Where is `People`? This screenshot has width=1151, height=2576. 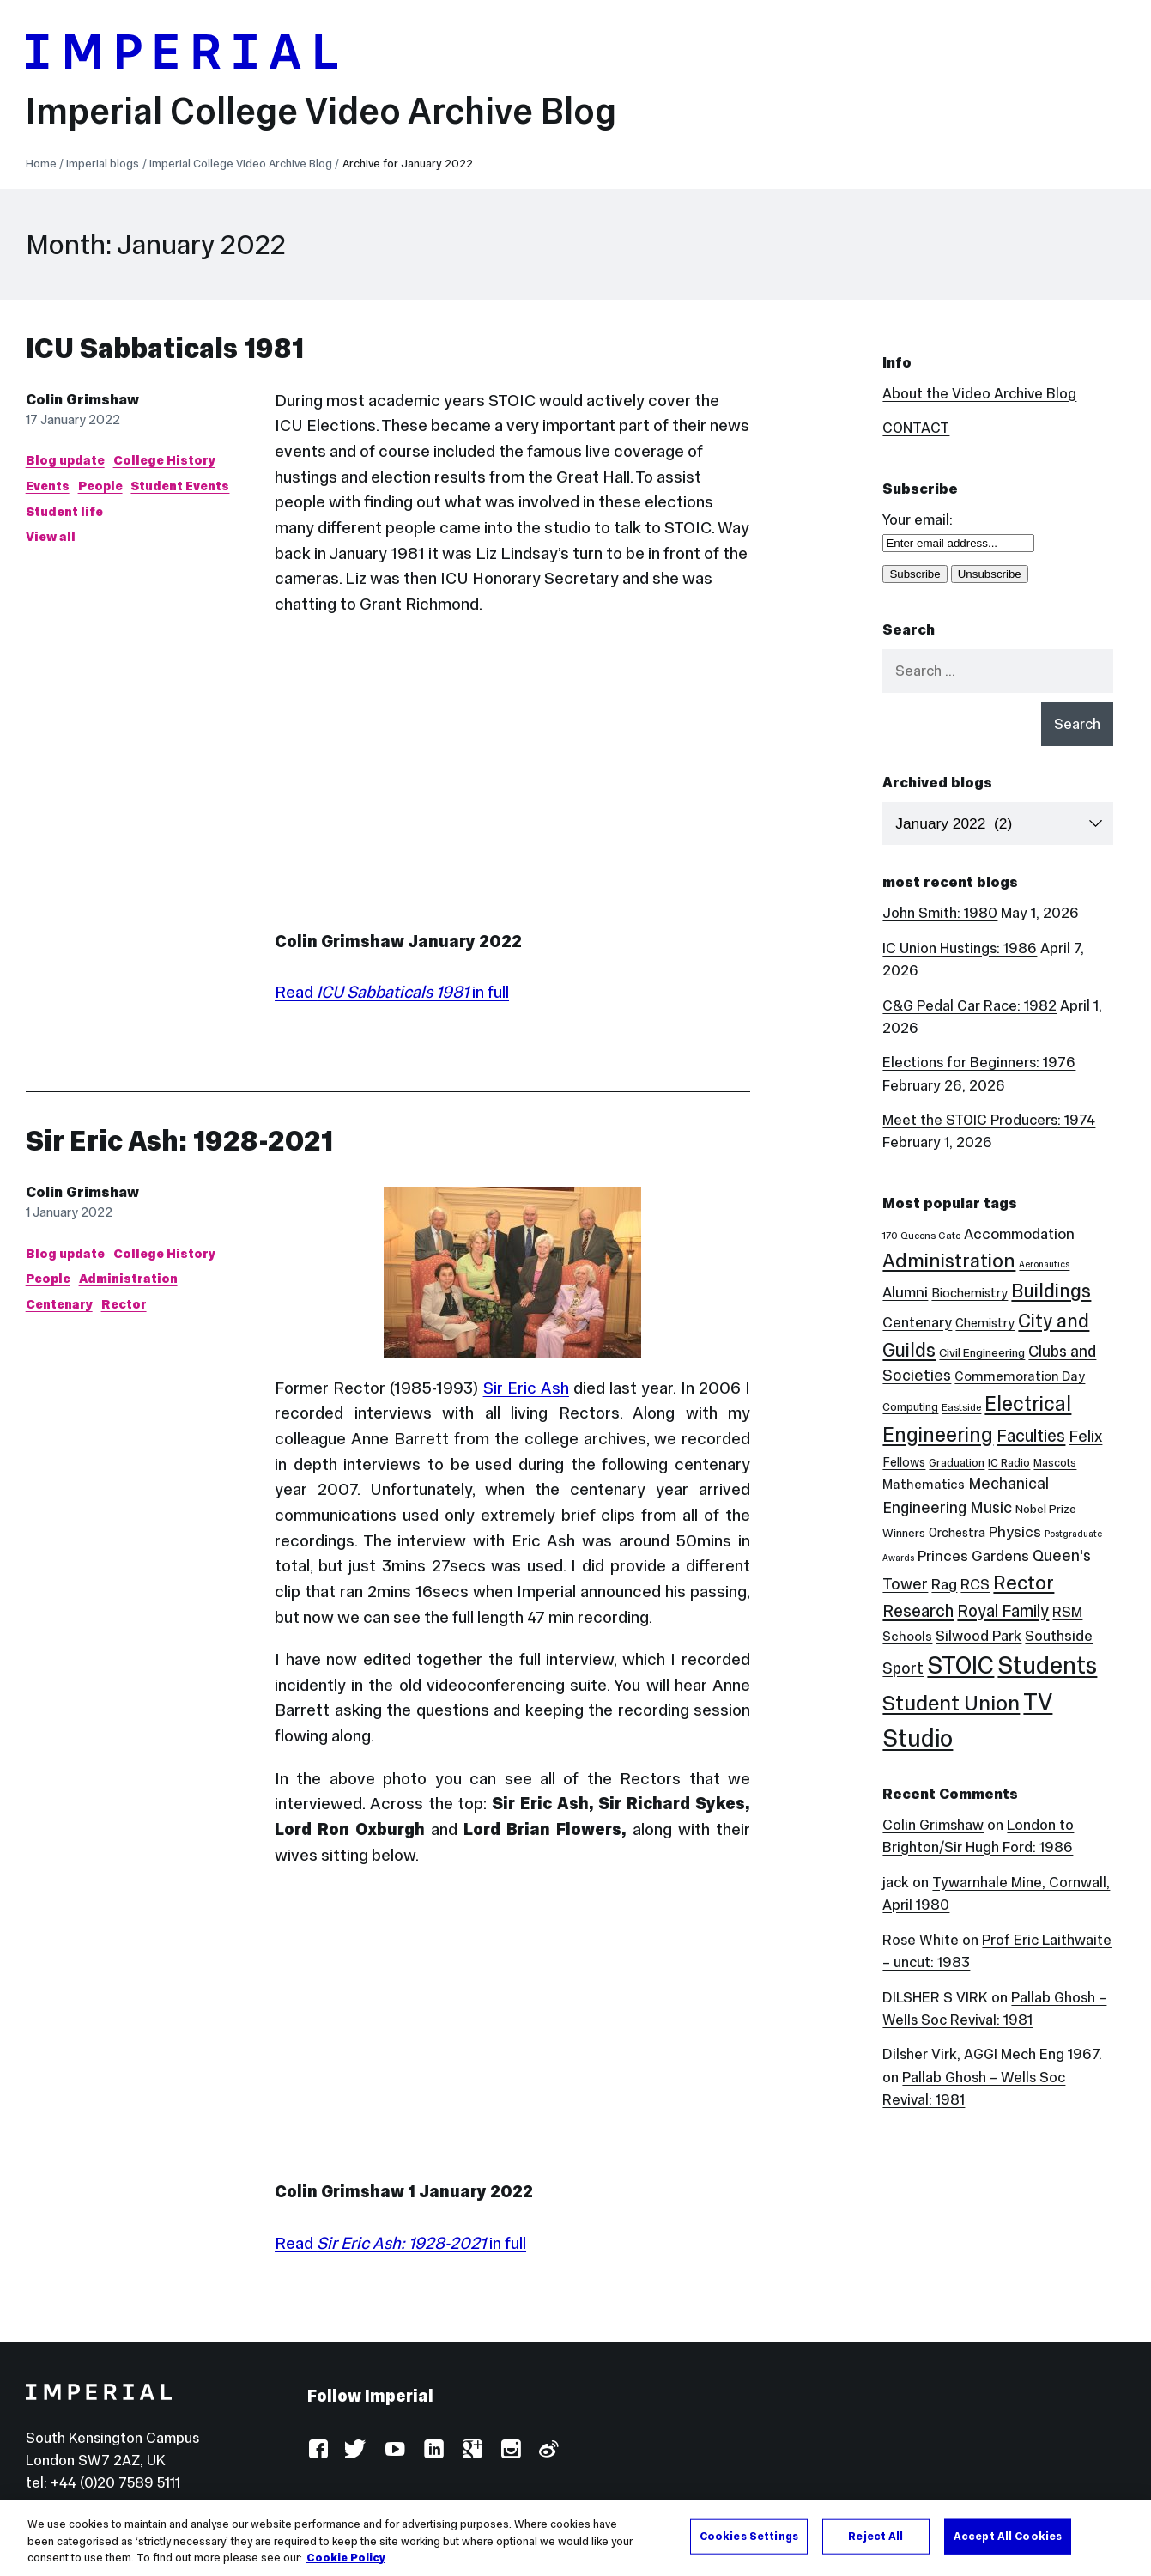
People is located at coordinates (100, 485).